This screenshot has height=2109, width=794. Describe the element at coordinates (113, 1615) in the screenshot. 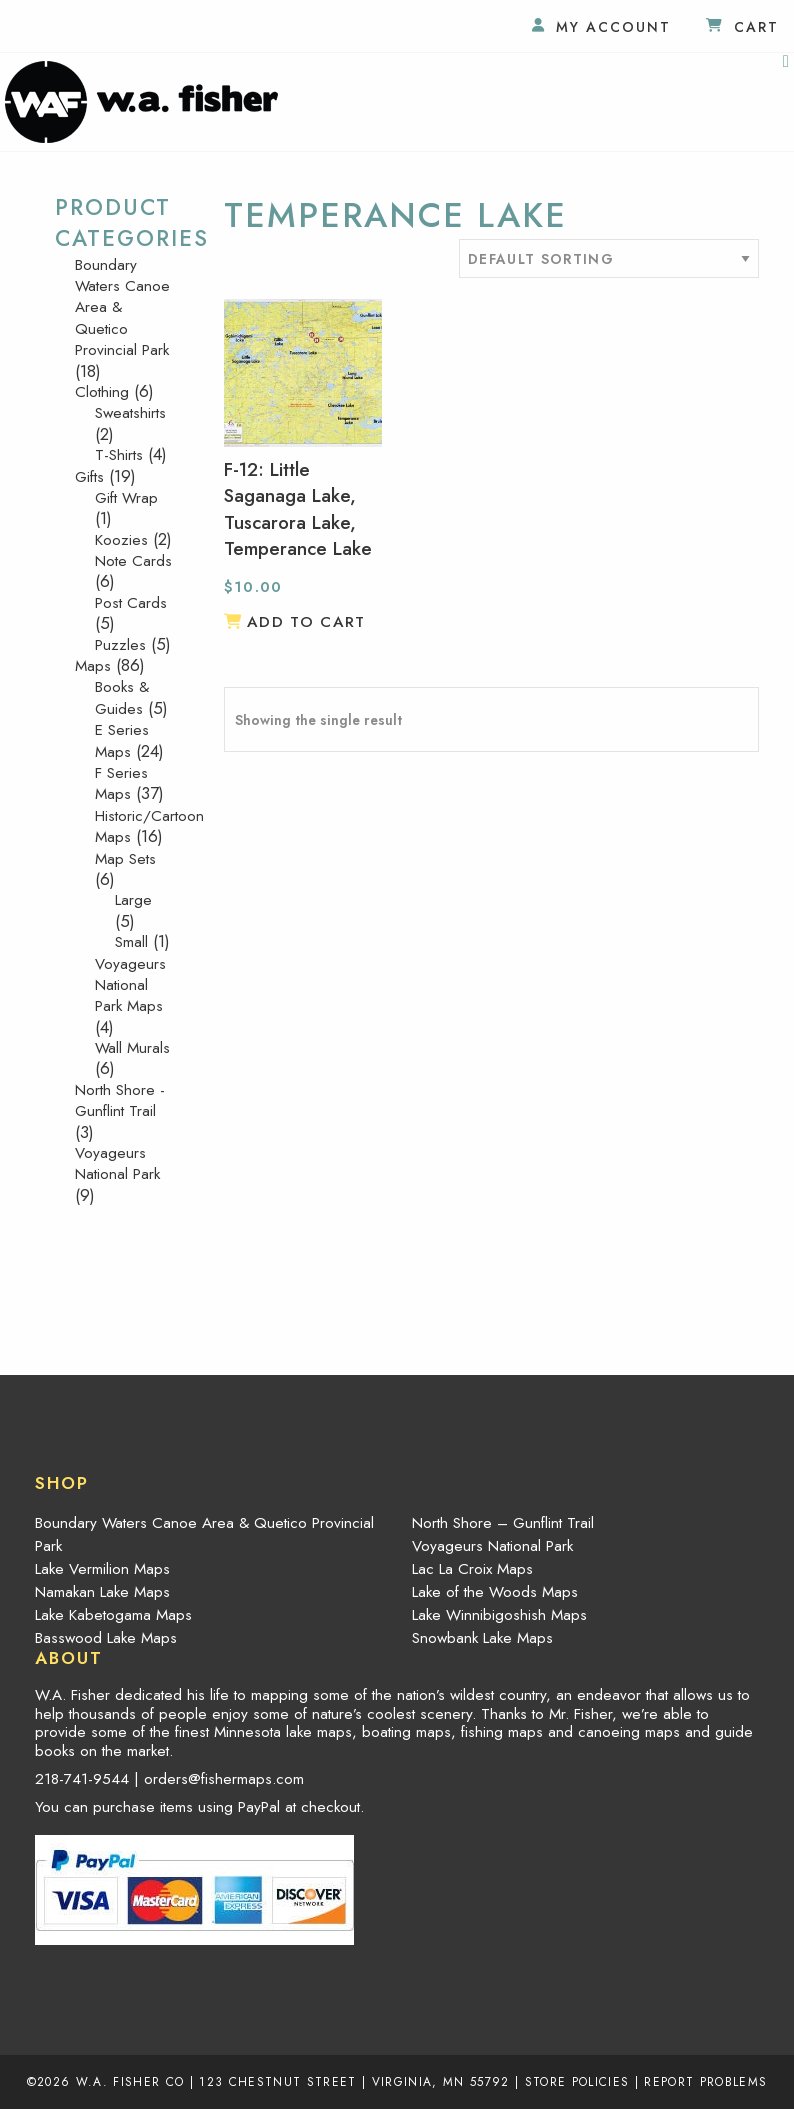

I see `Lake Kabetogama Maps` at that location.